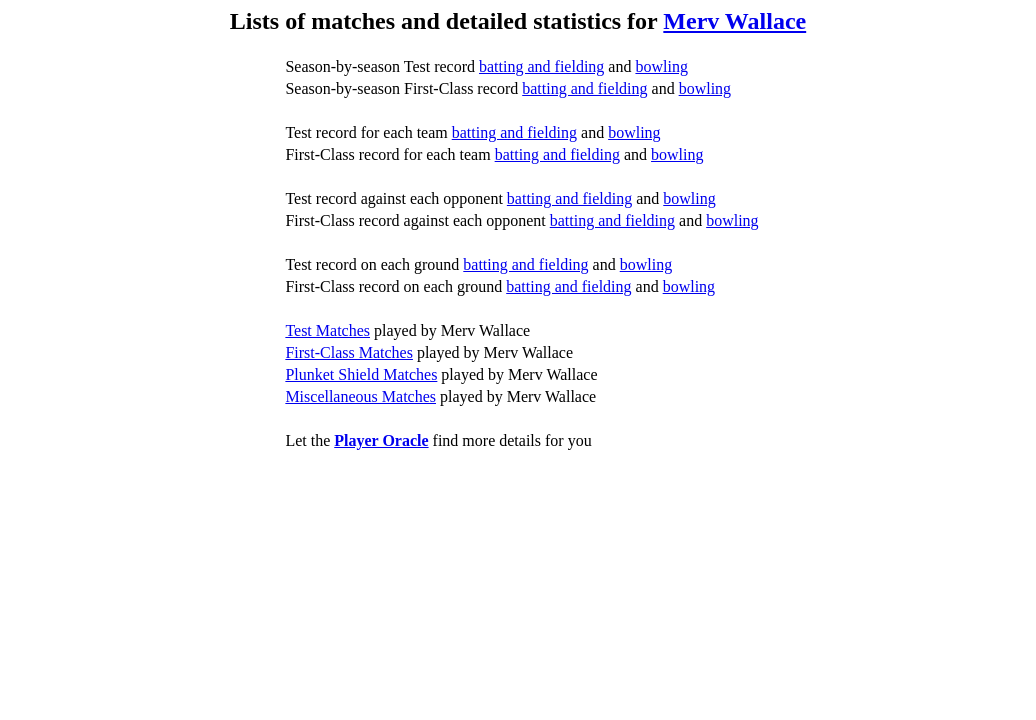 This screenshot has height=720, width=1036. I want to click on Miscellaneous Matches, so click(360, 396).